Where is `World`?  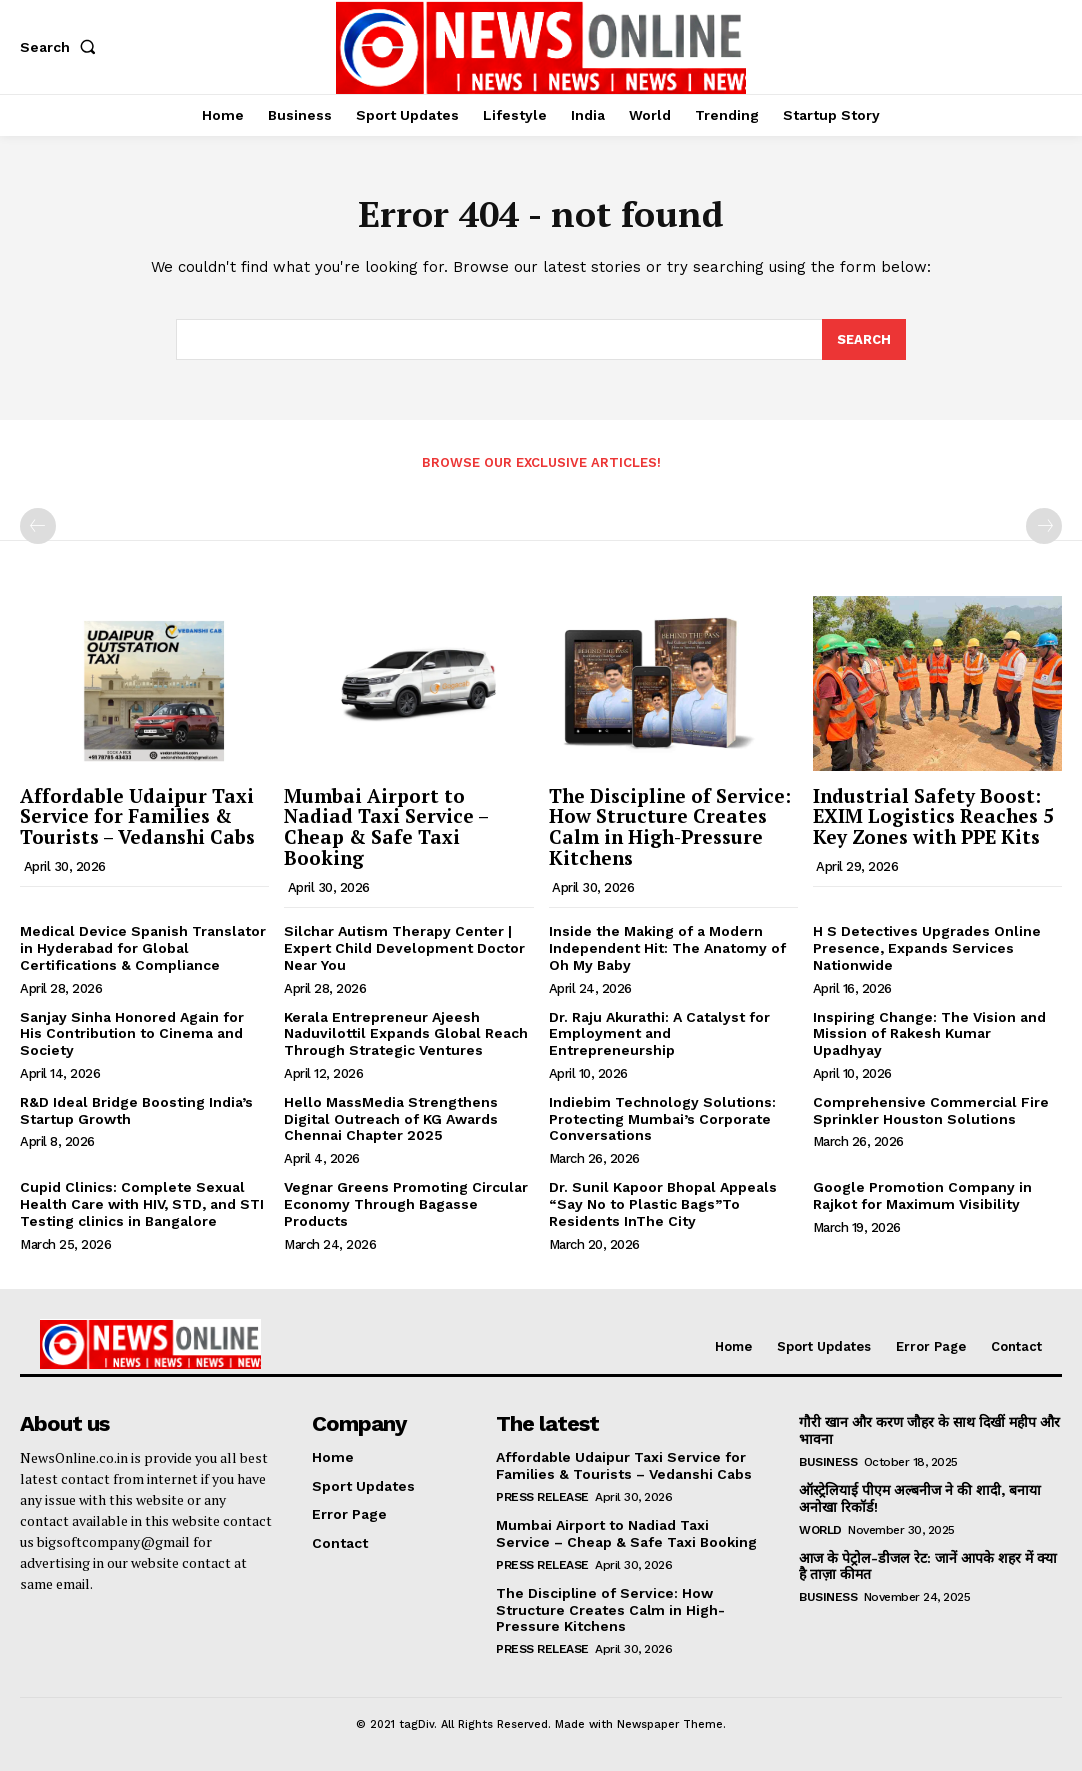
World is located at coordinates (820, 1530).